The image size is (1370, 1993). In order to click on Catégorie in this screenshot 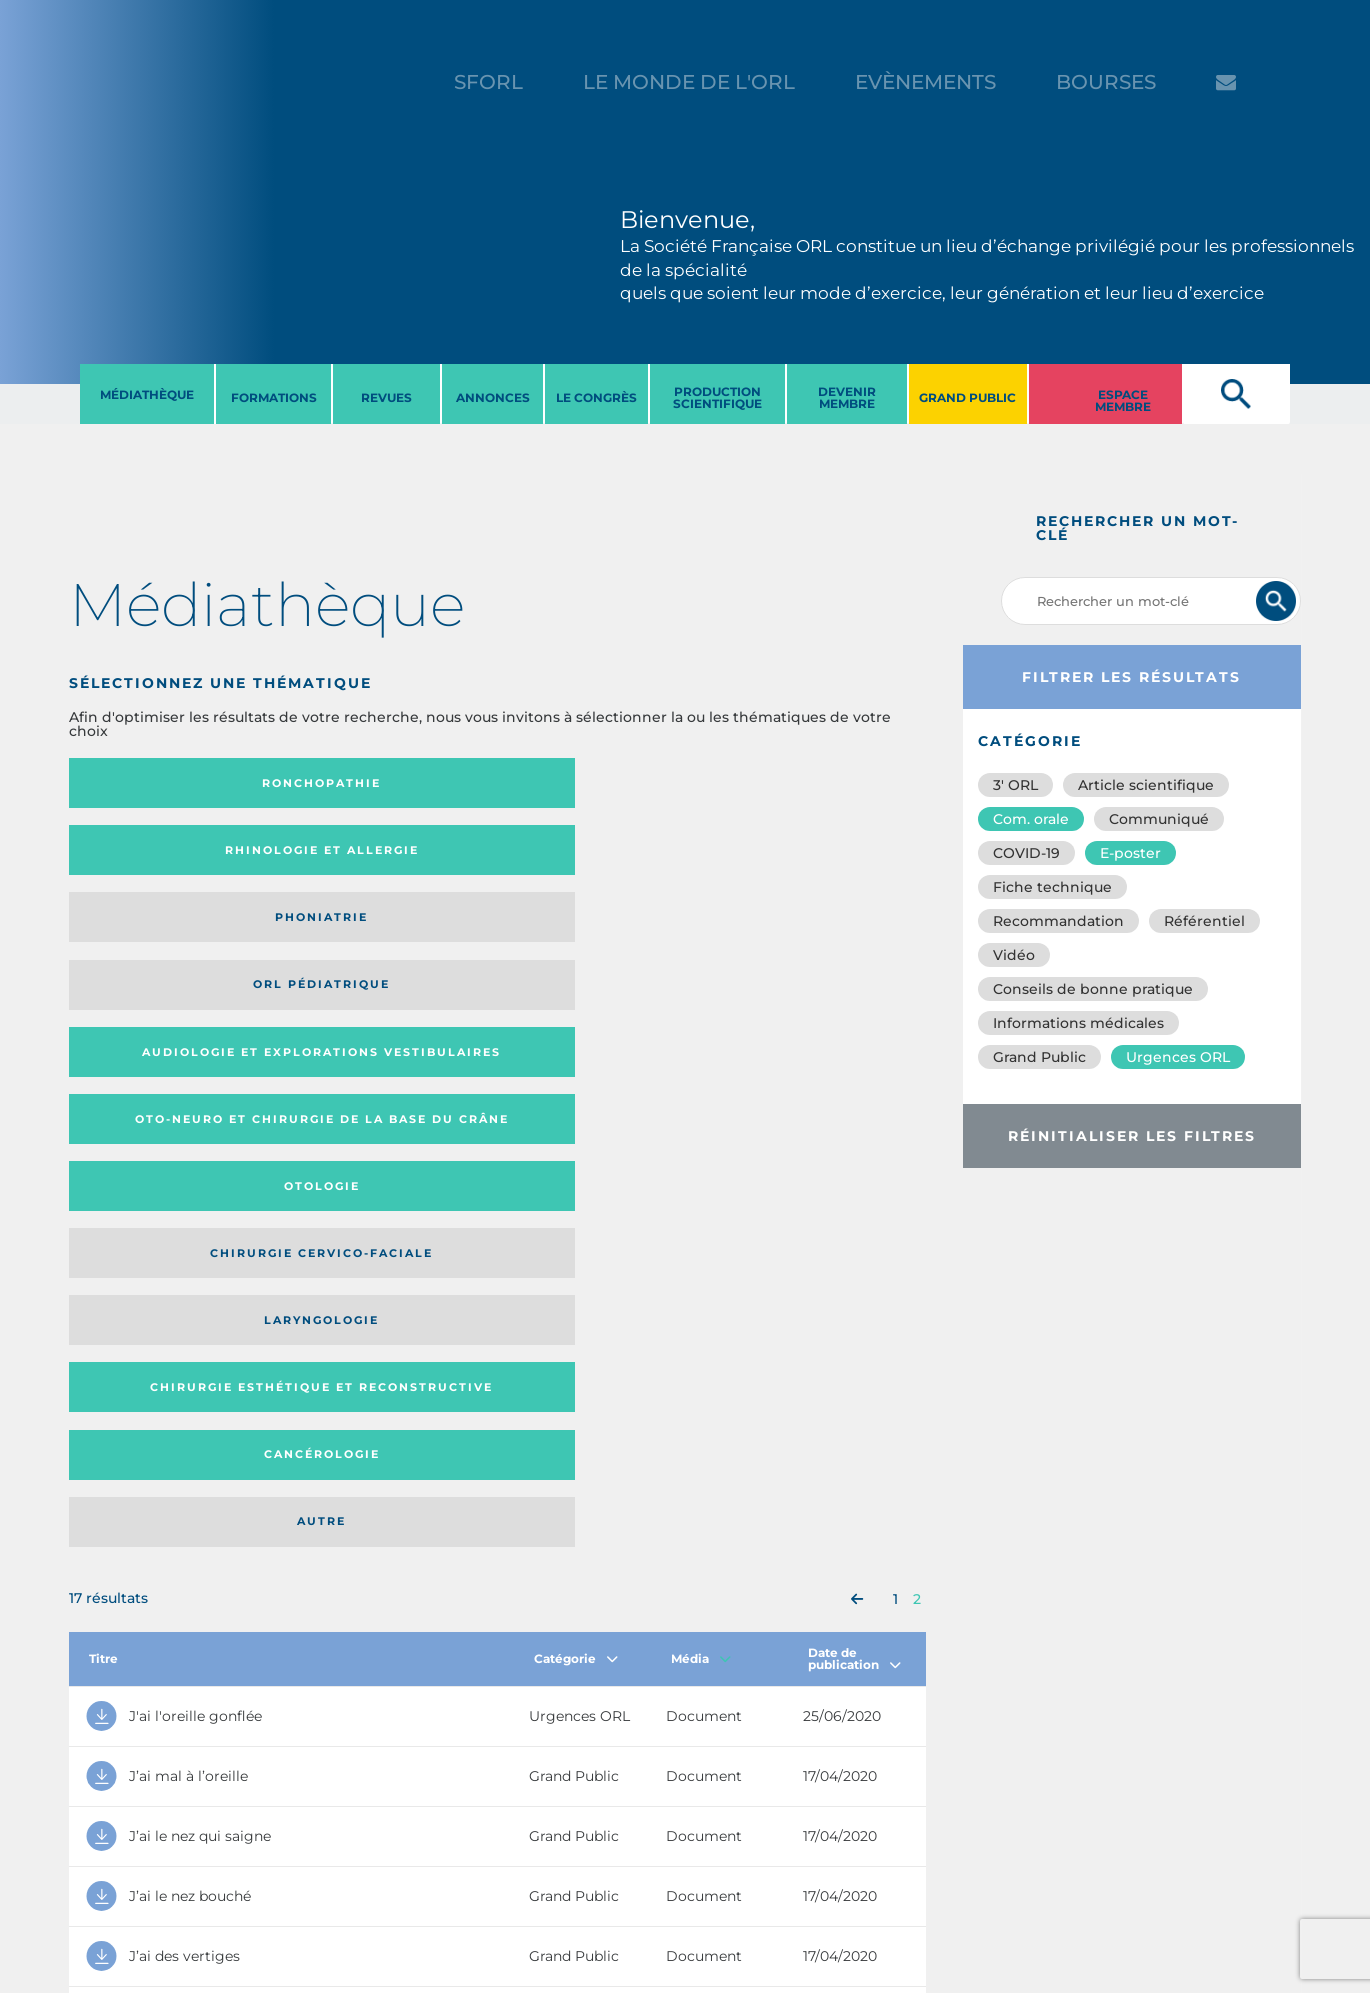, I will do `click(576, 1081)`.